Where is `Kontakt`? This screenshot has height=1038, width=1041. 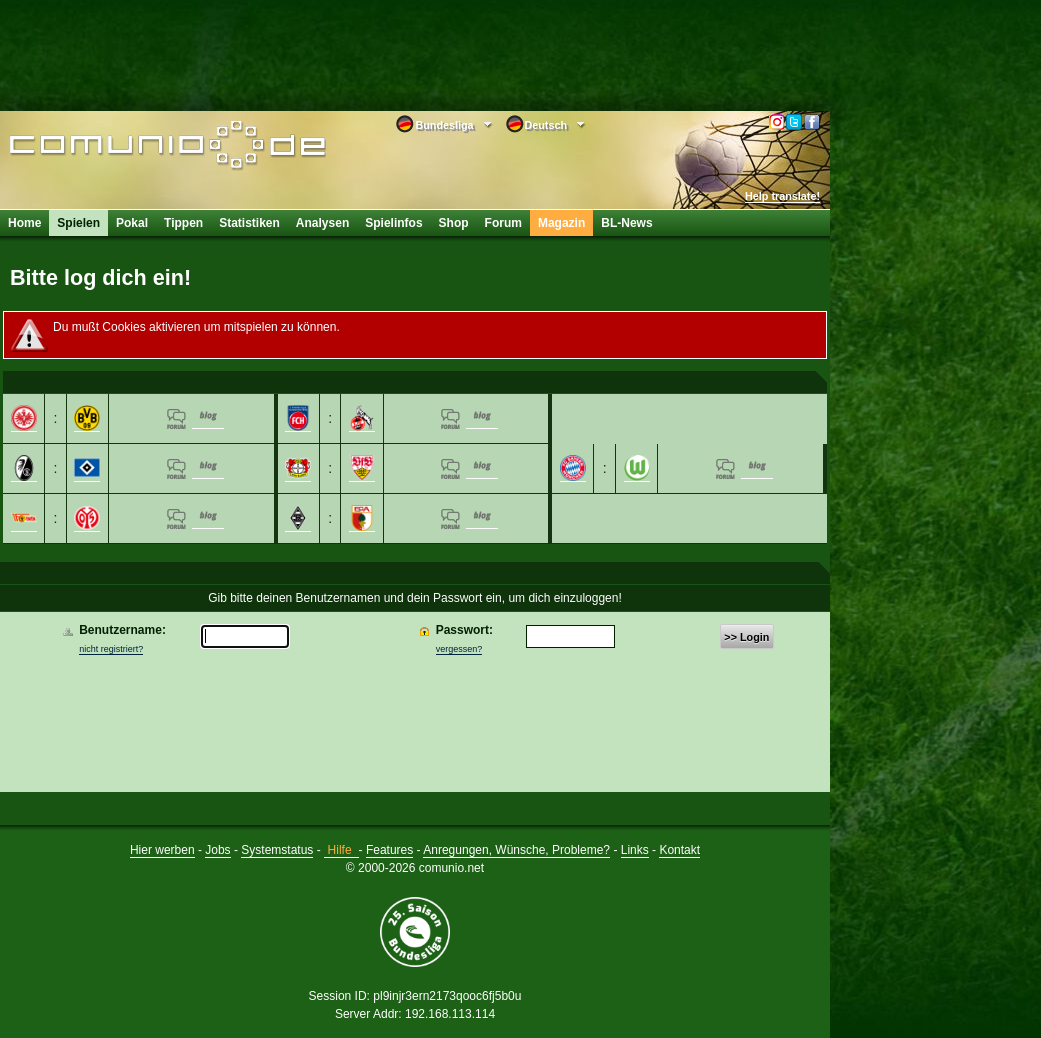
Kontakt is located at coordinates (679, 850).